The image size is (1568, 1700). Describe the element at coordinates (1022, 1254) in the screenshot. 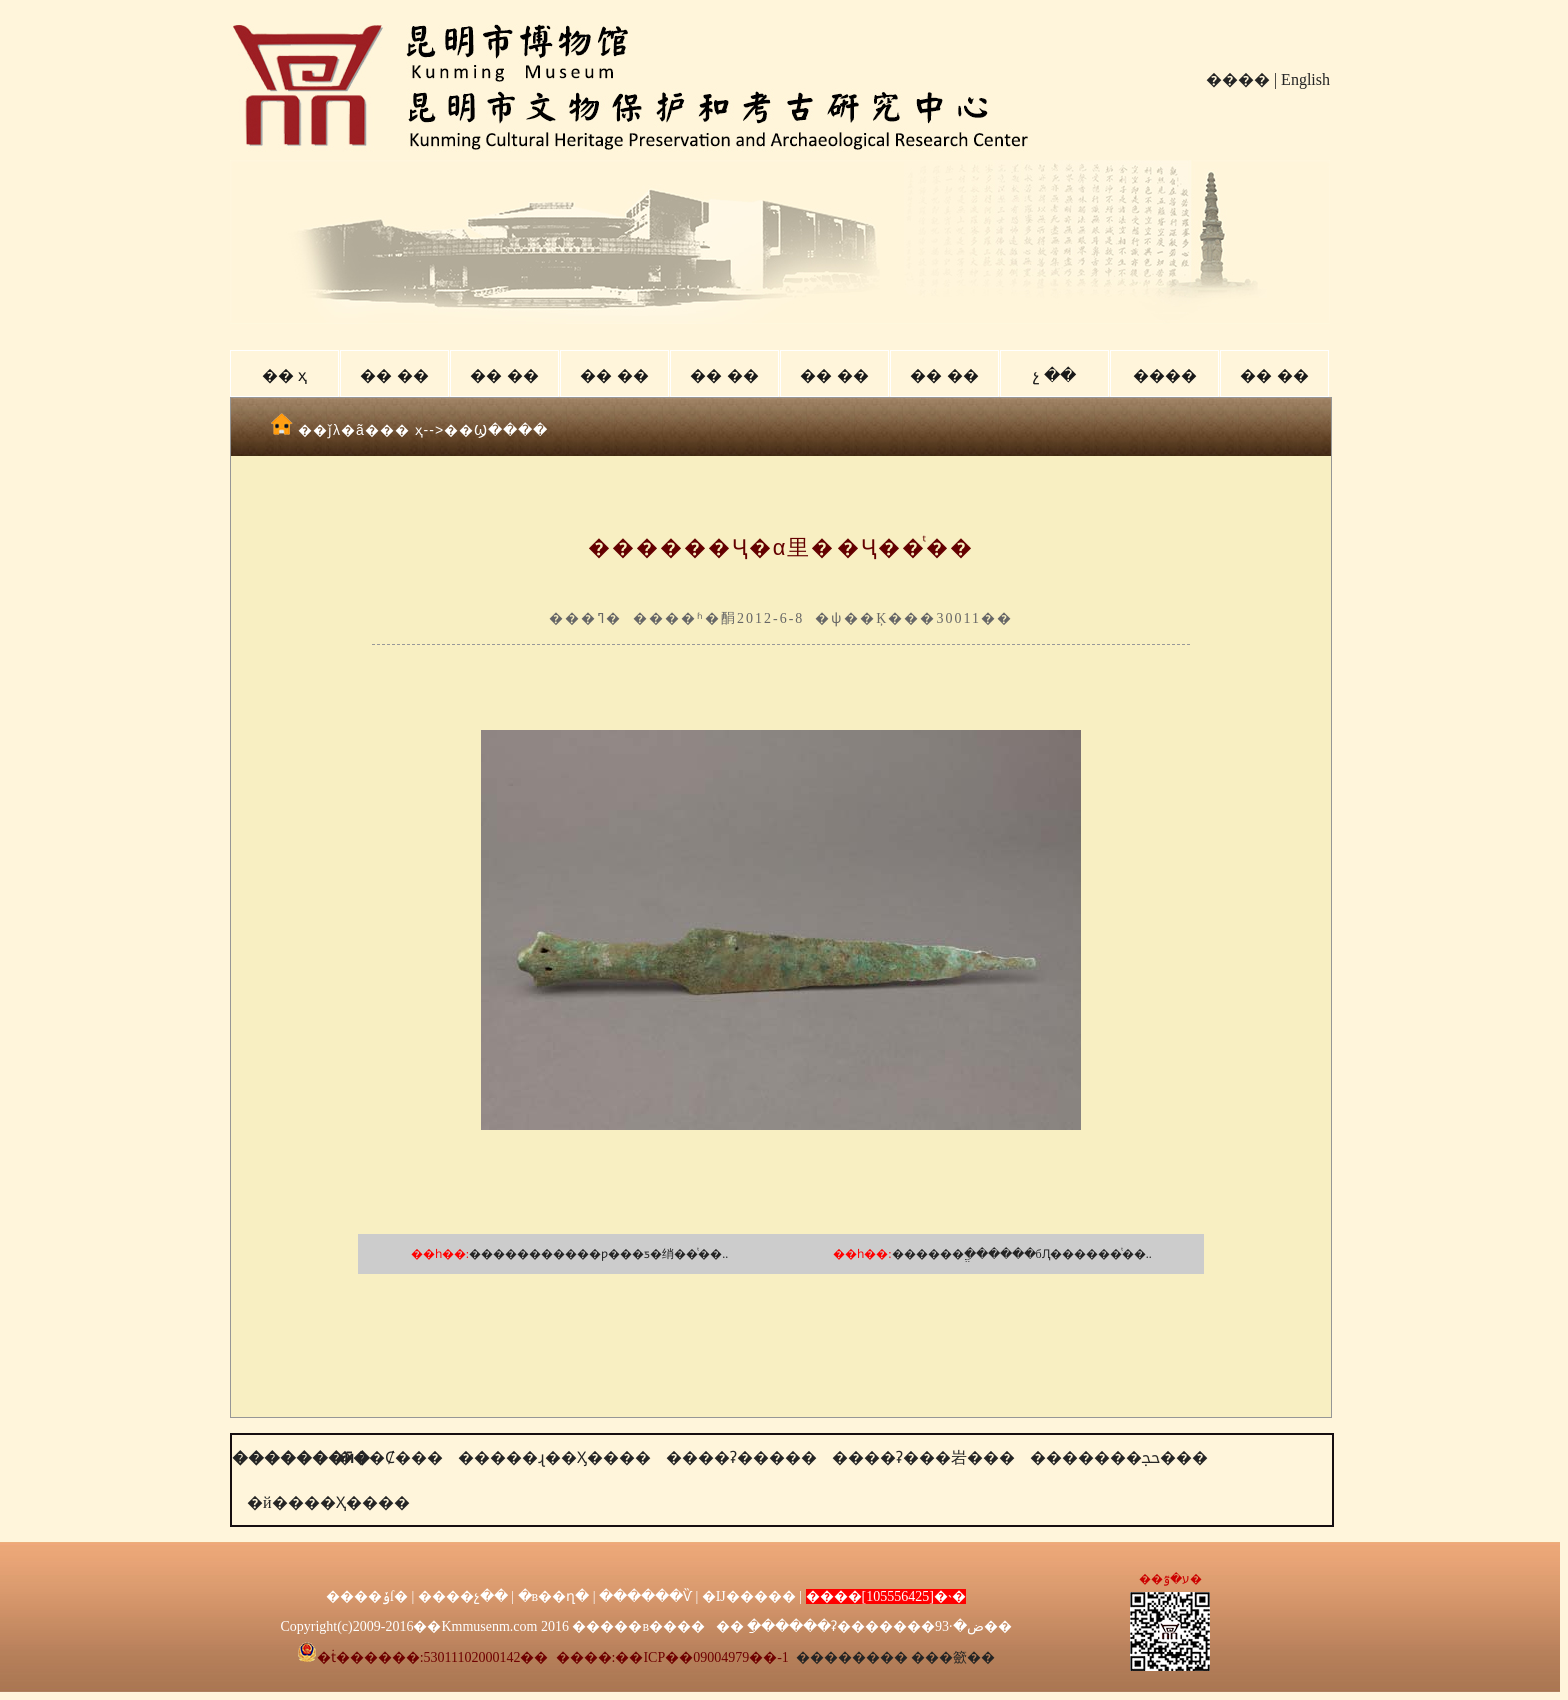

I see `������ֱ������бԮ������ͭ��..` at that location.